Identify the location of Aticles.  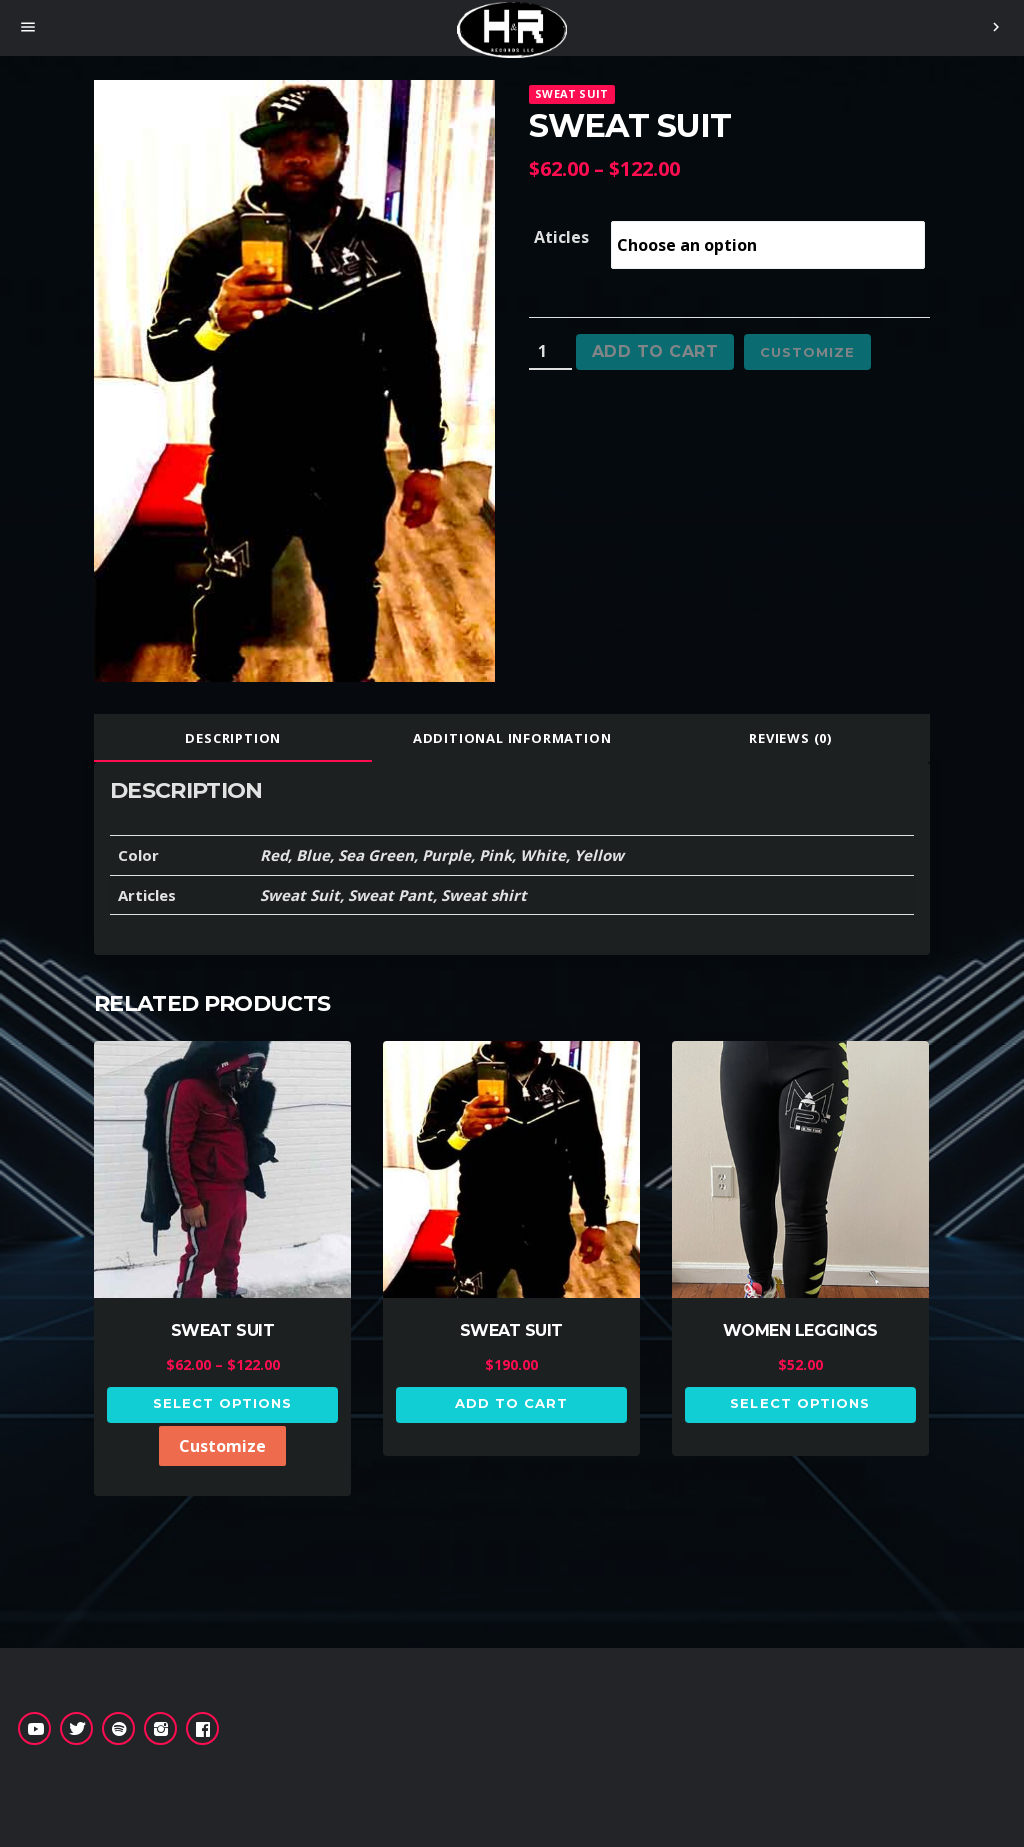
(561, 237).